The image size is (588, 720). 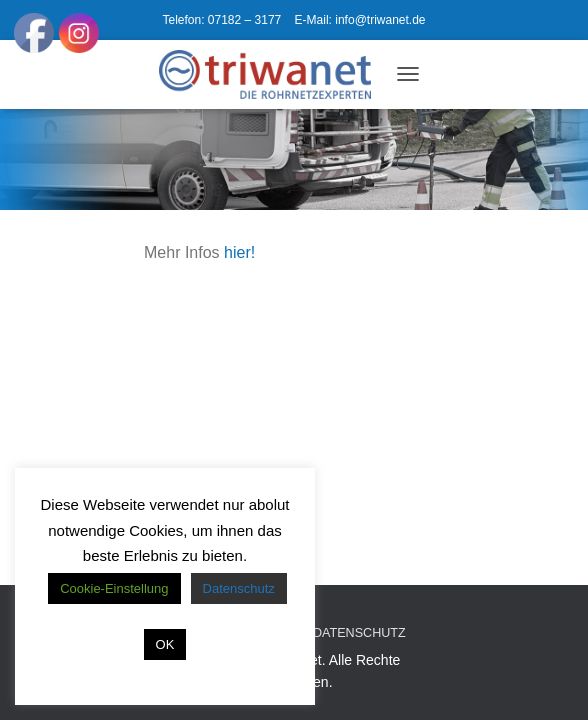 What do you see at coordinates (165, 644) in the screenshot?
I see `OK [button]` at bounding box center [165, 644].